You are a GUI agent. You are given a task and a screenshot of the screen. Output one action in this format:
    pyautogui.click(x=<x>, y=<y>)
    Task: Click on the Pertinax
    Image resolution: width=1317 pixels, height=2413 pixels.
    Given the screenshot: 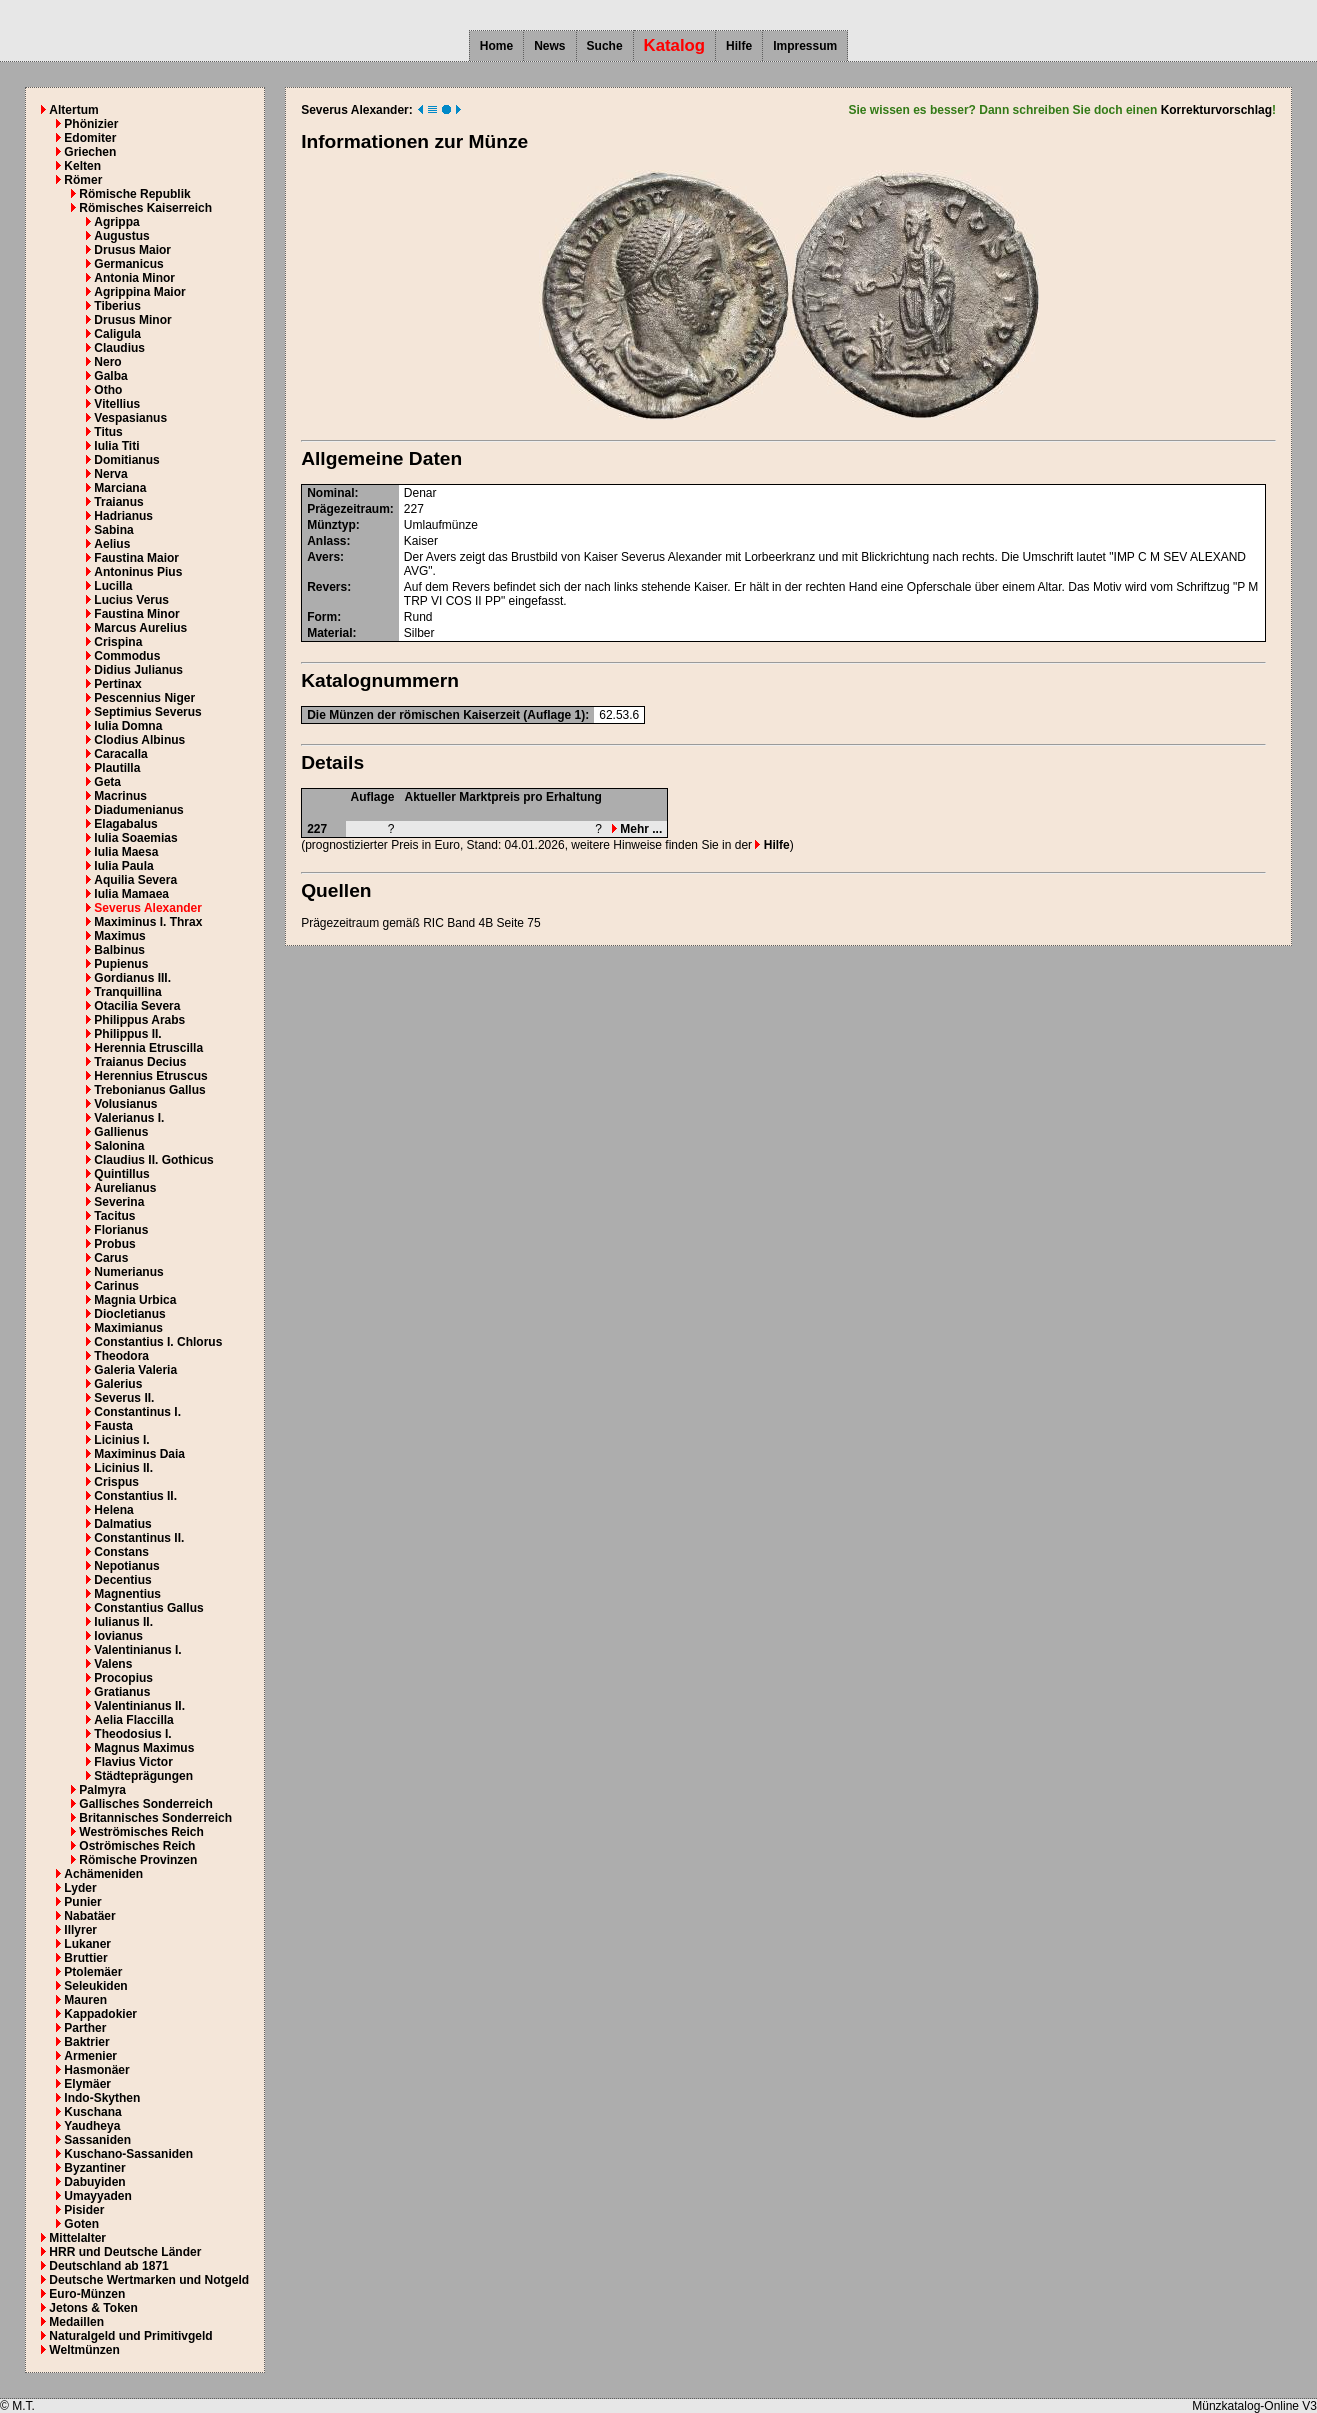 What is the action you would take?
    pyautogui.click(x=117, y=684)
    